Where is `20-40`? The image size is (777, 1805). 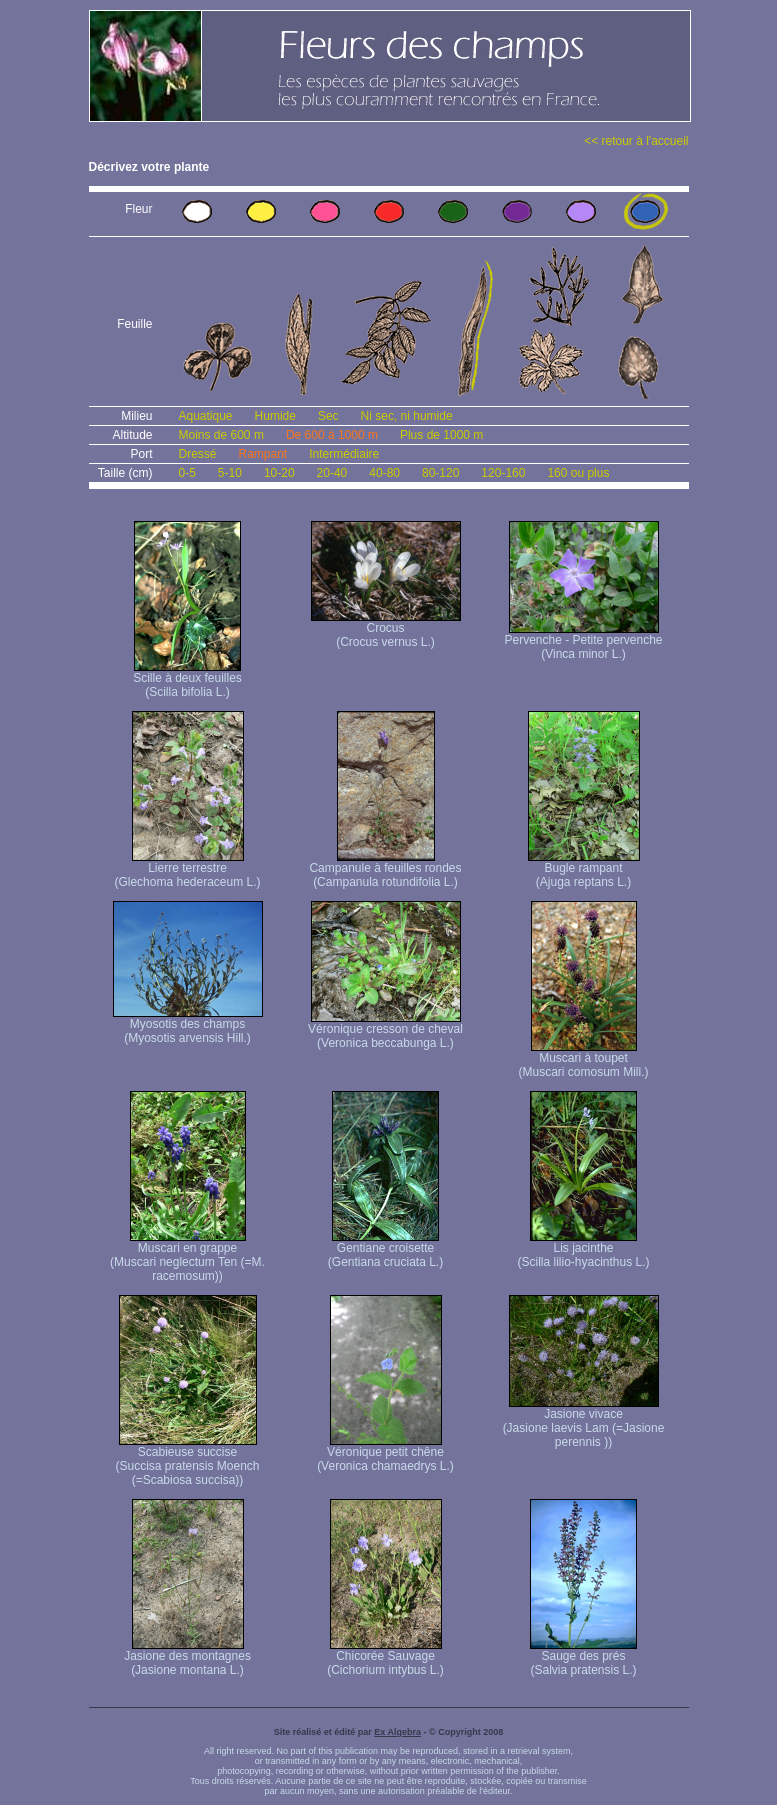 20-40 is located at coordinates (332, 473).